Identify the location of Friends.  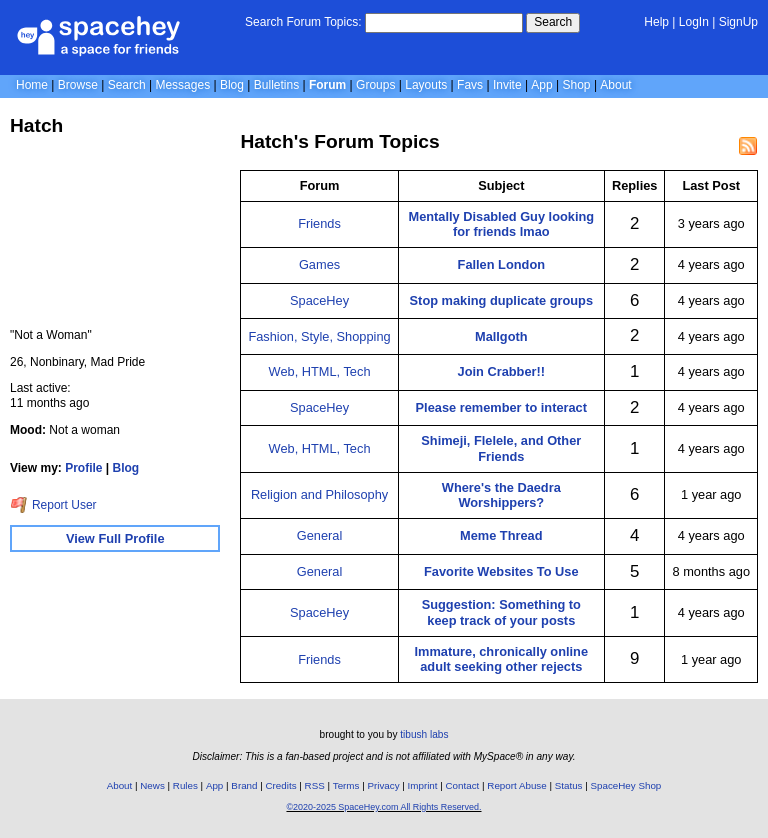
(319, 223).